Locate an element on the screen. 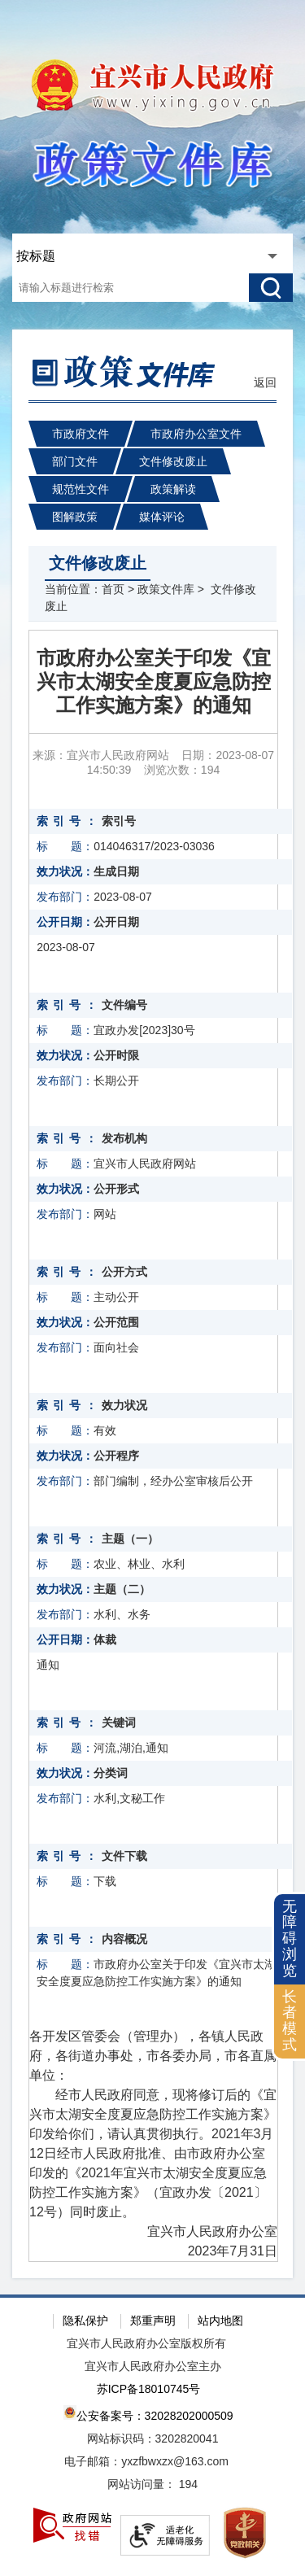 This screenshot has height=2576, width=305. 网站标识码：3202820041 is located at coordinates (153, 2438).